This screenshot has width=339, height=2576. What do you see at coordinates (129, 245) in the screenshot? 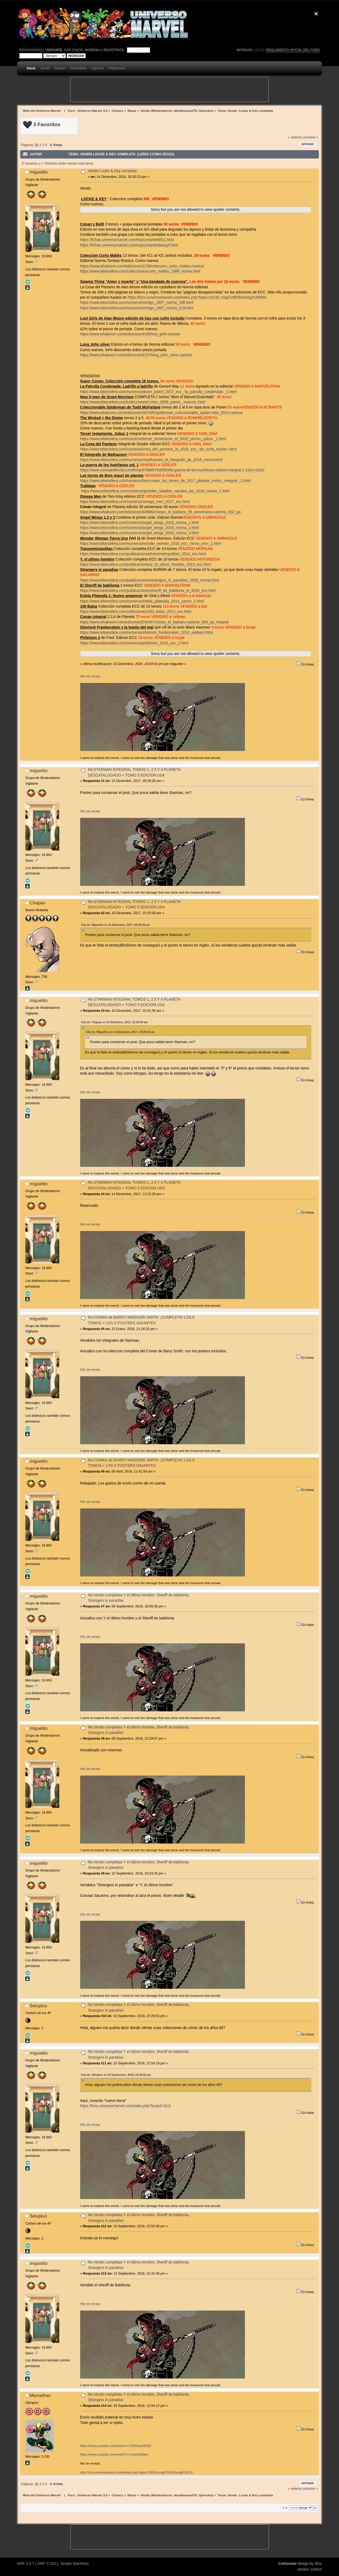
I see `https://fichas.universomarvel.com/esp/conanbelitesppf.html` at bounding box center [129, 245].